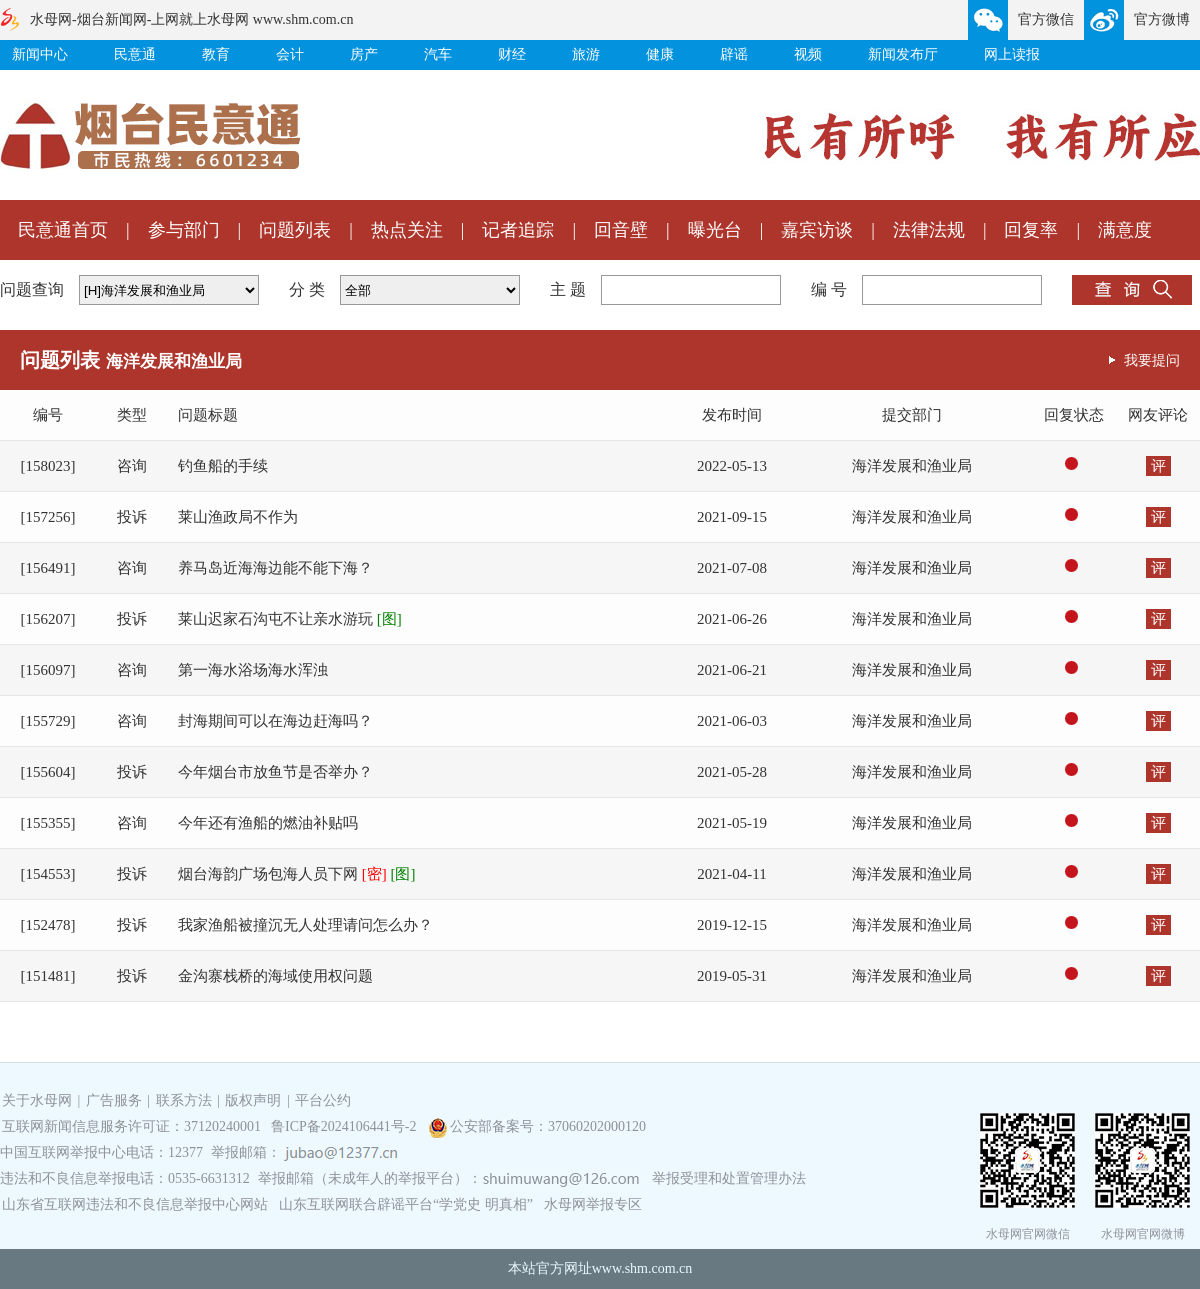 This screenshot has height=1289, width=1200. Describe the element at coordinates (238, 517) in the screenshot. I see `莱山渔政局不作为` at that location.